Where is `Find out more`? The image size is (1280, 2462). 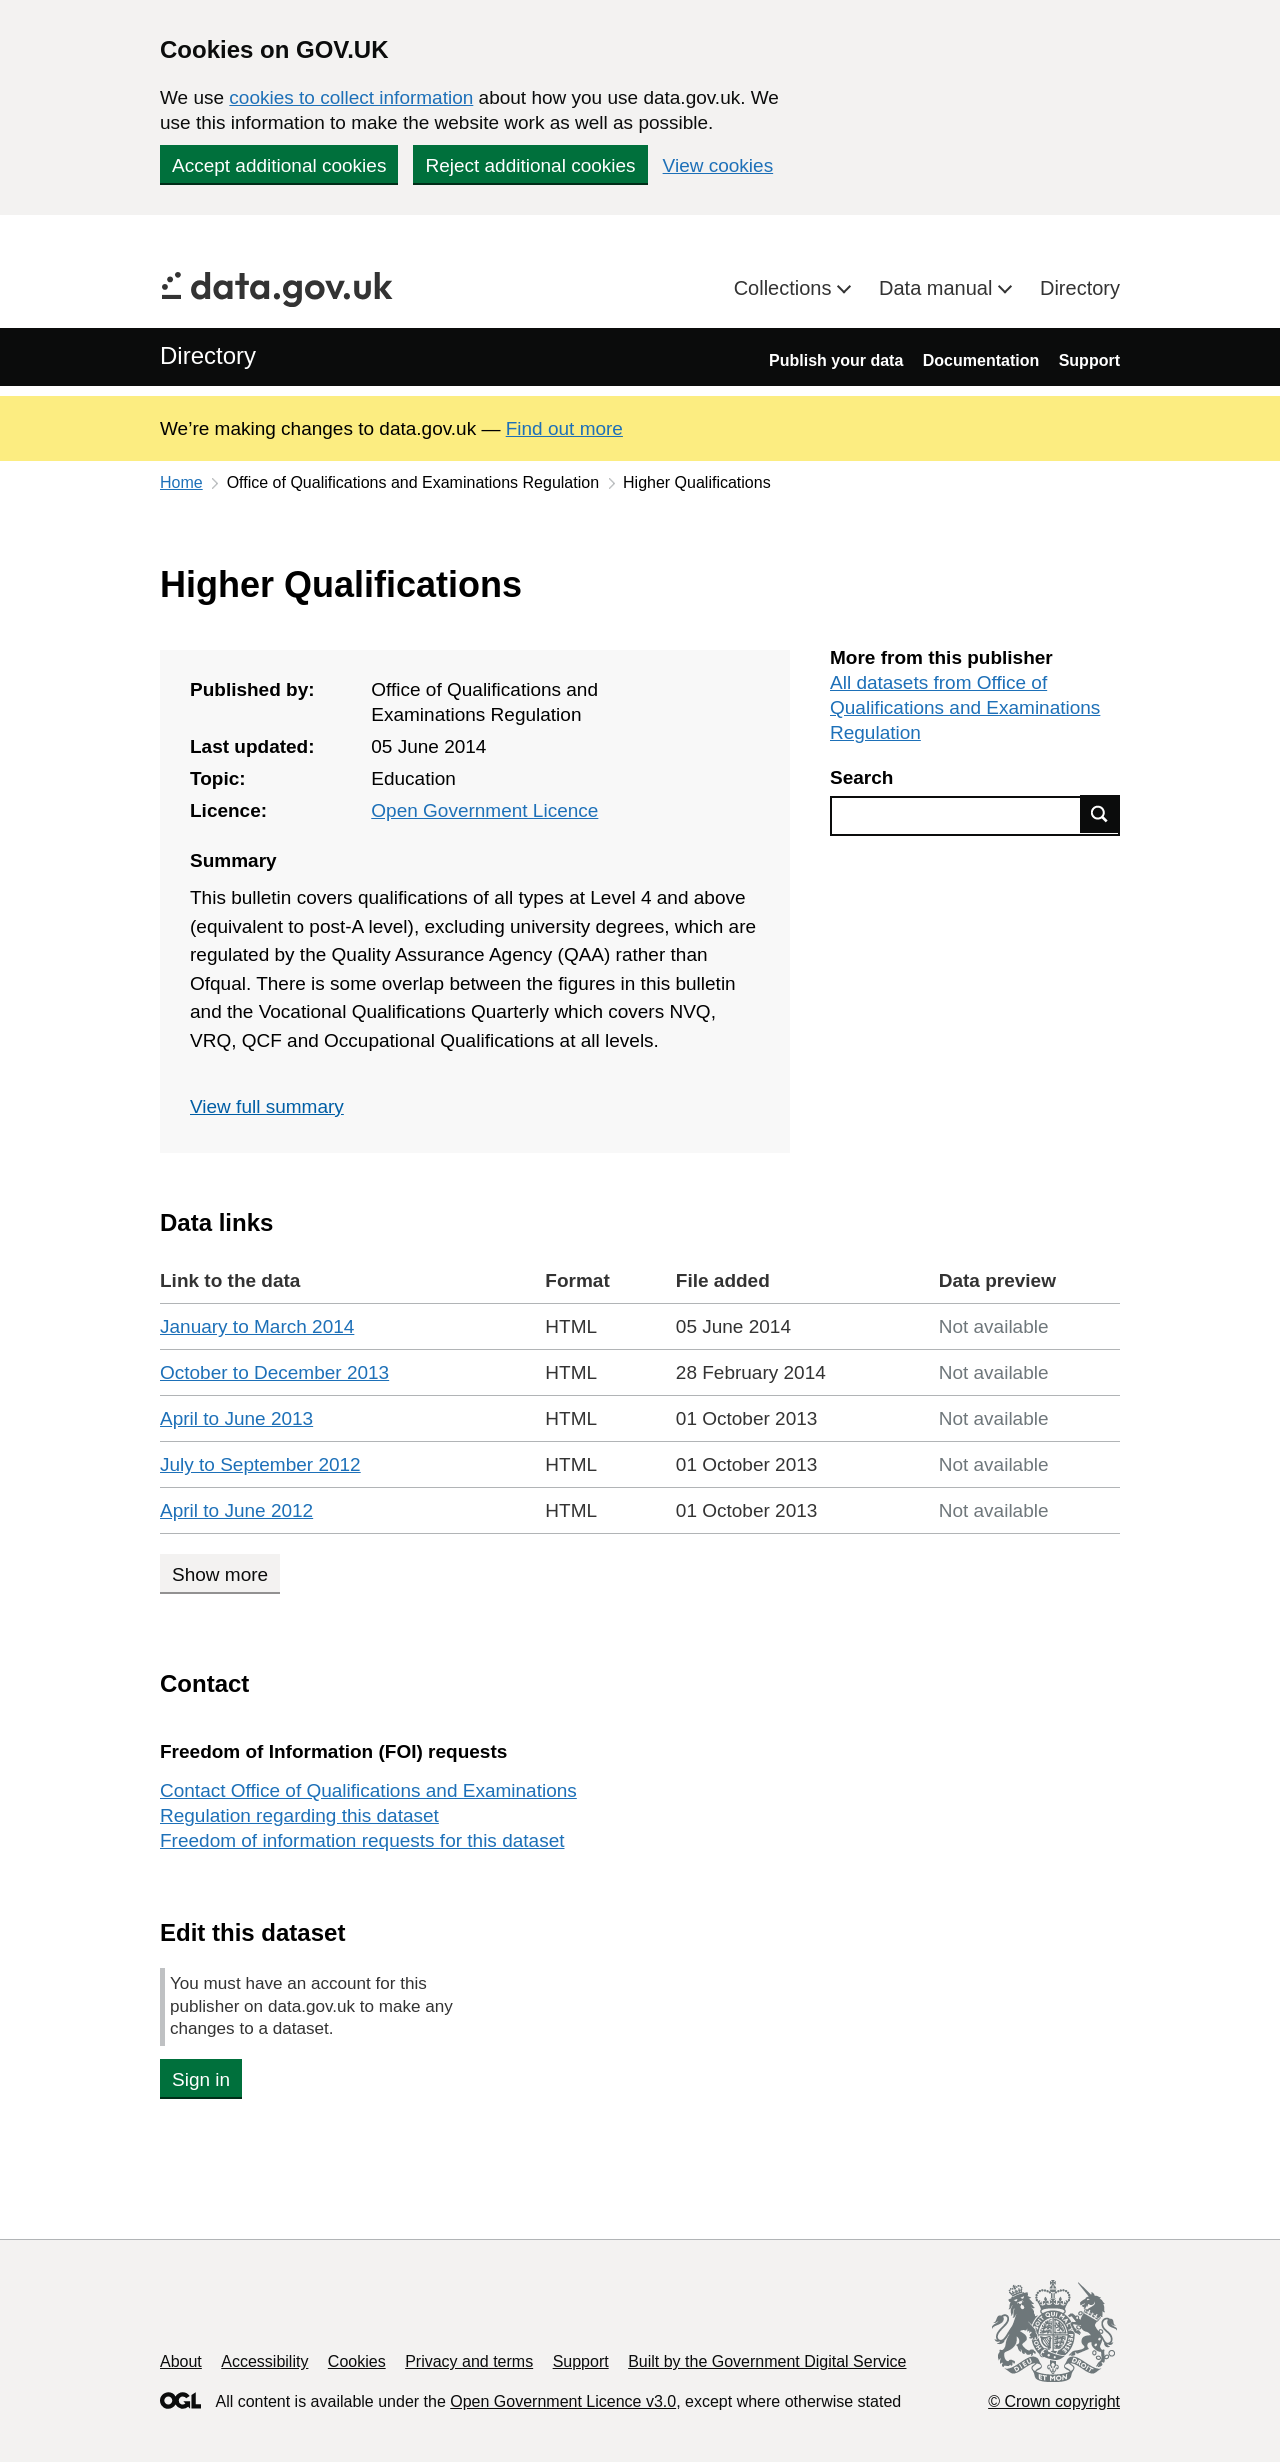
Find out more is located at coordinates (564, 428).